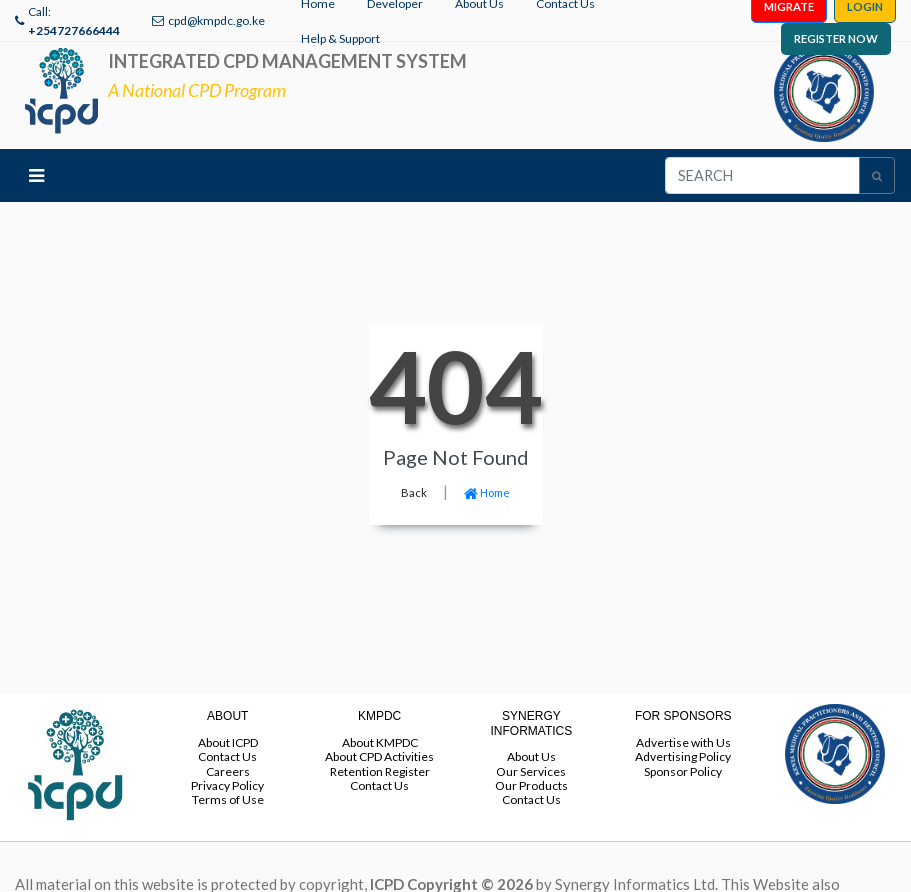 This screenshot has width=911, height=892. I want to click on [Toggle navigation], so click(36, 175).